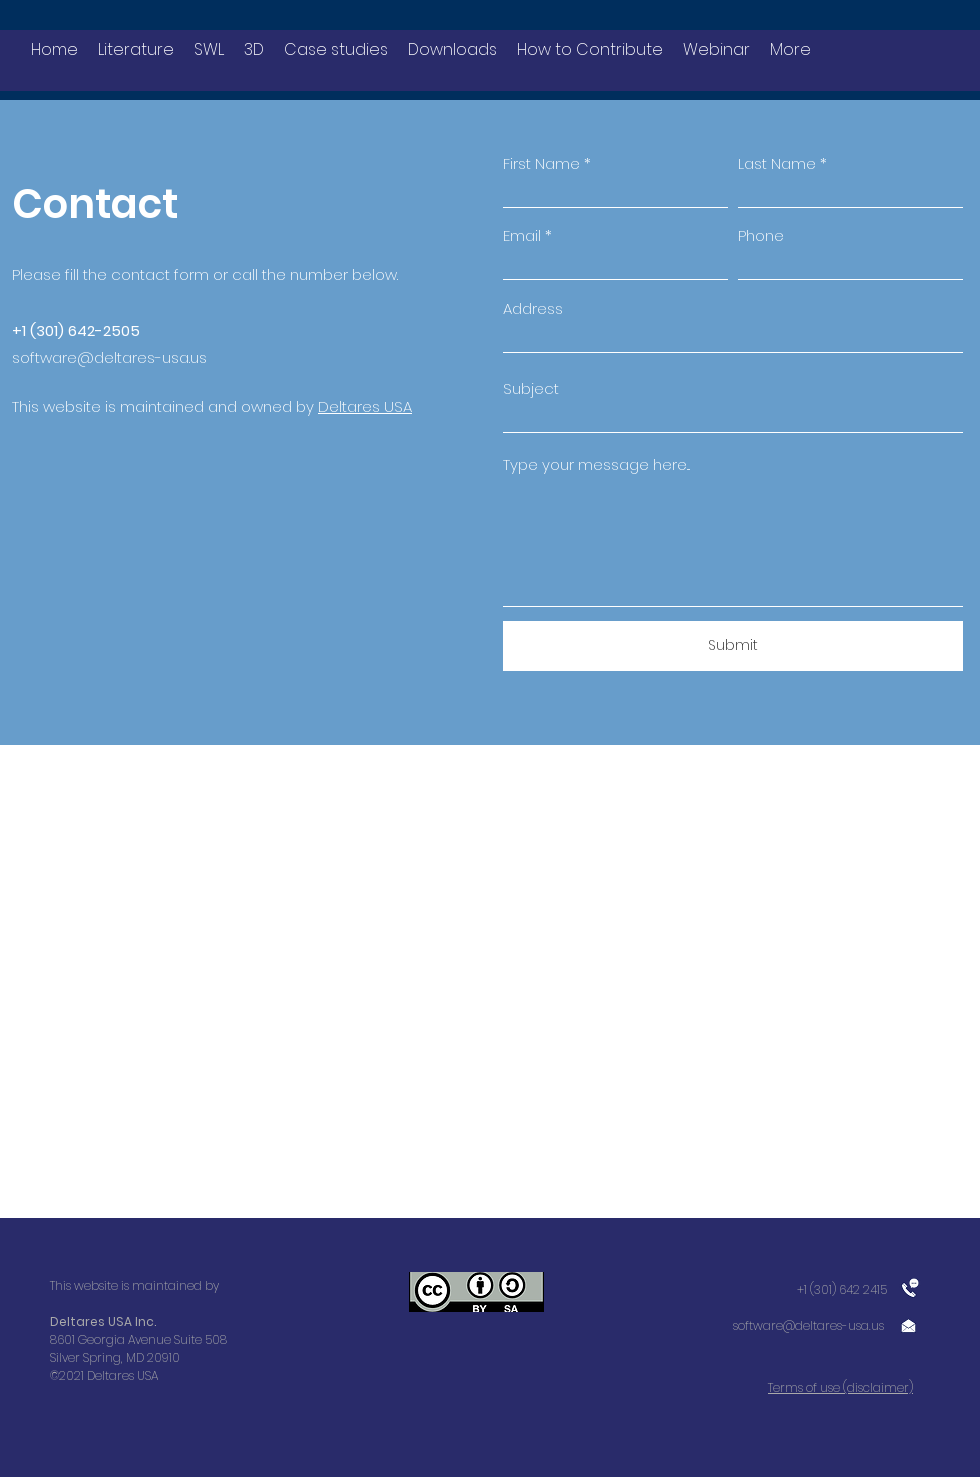  I want to click on [Submit], so click(733, 646).